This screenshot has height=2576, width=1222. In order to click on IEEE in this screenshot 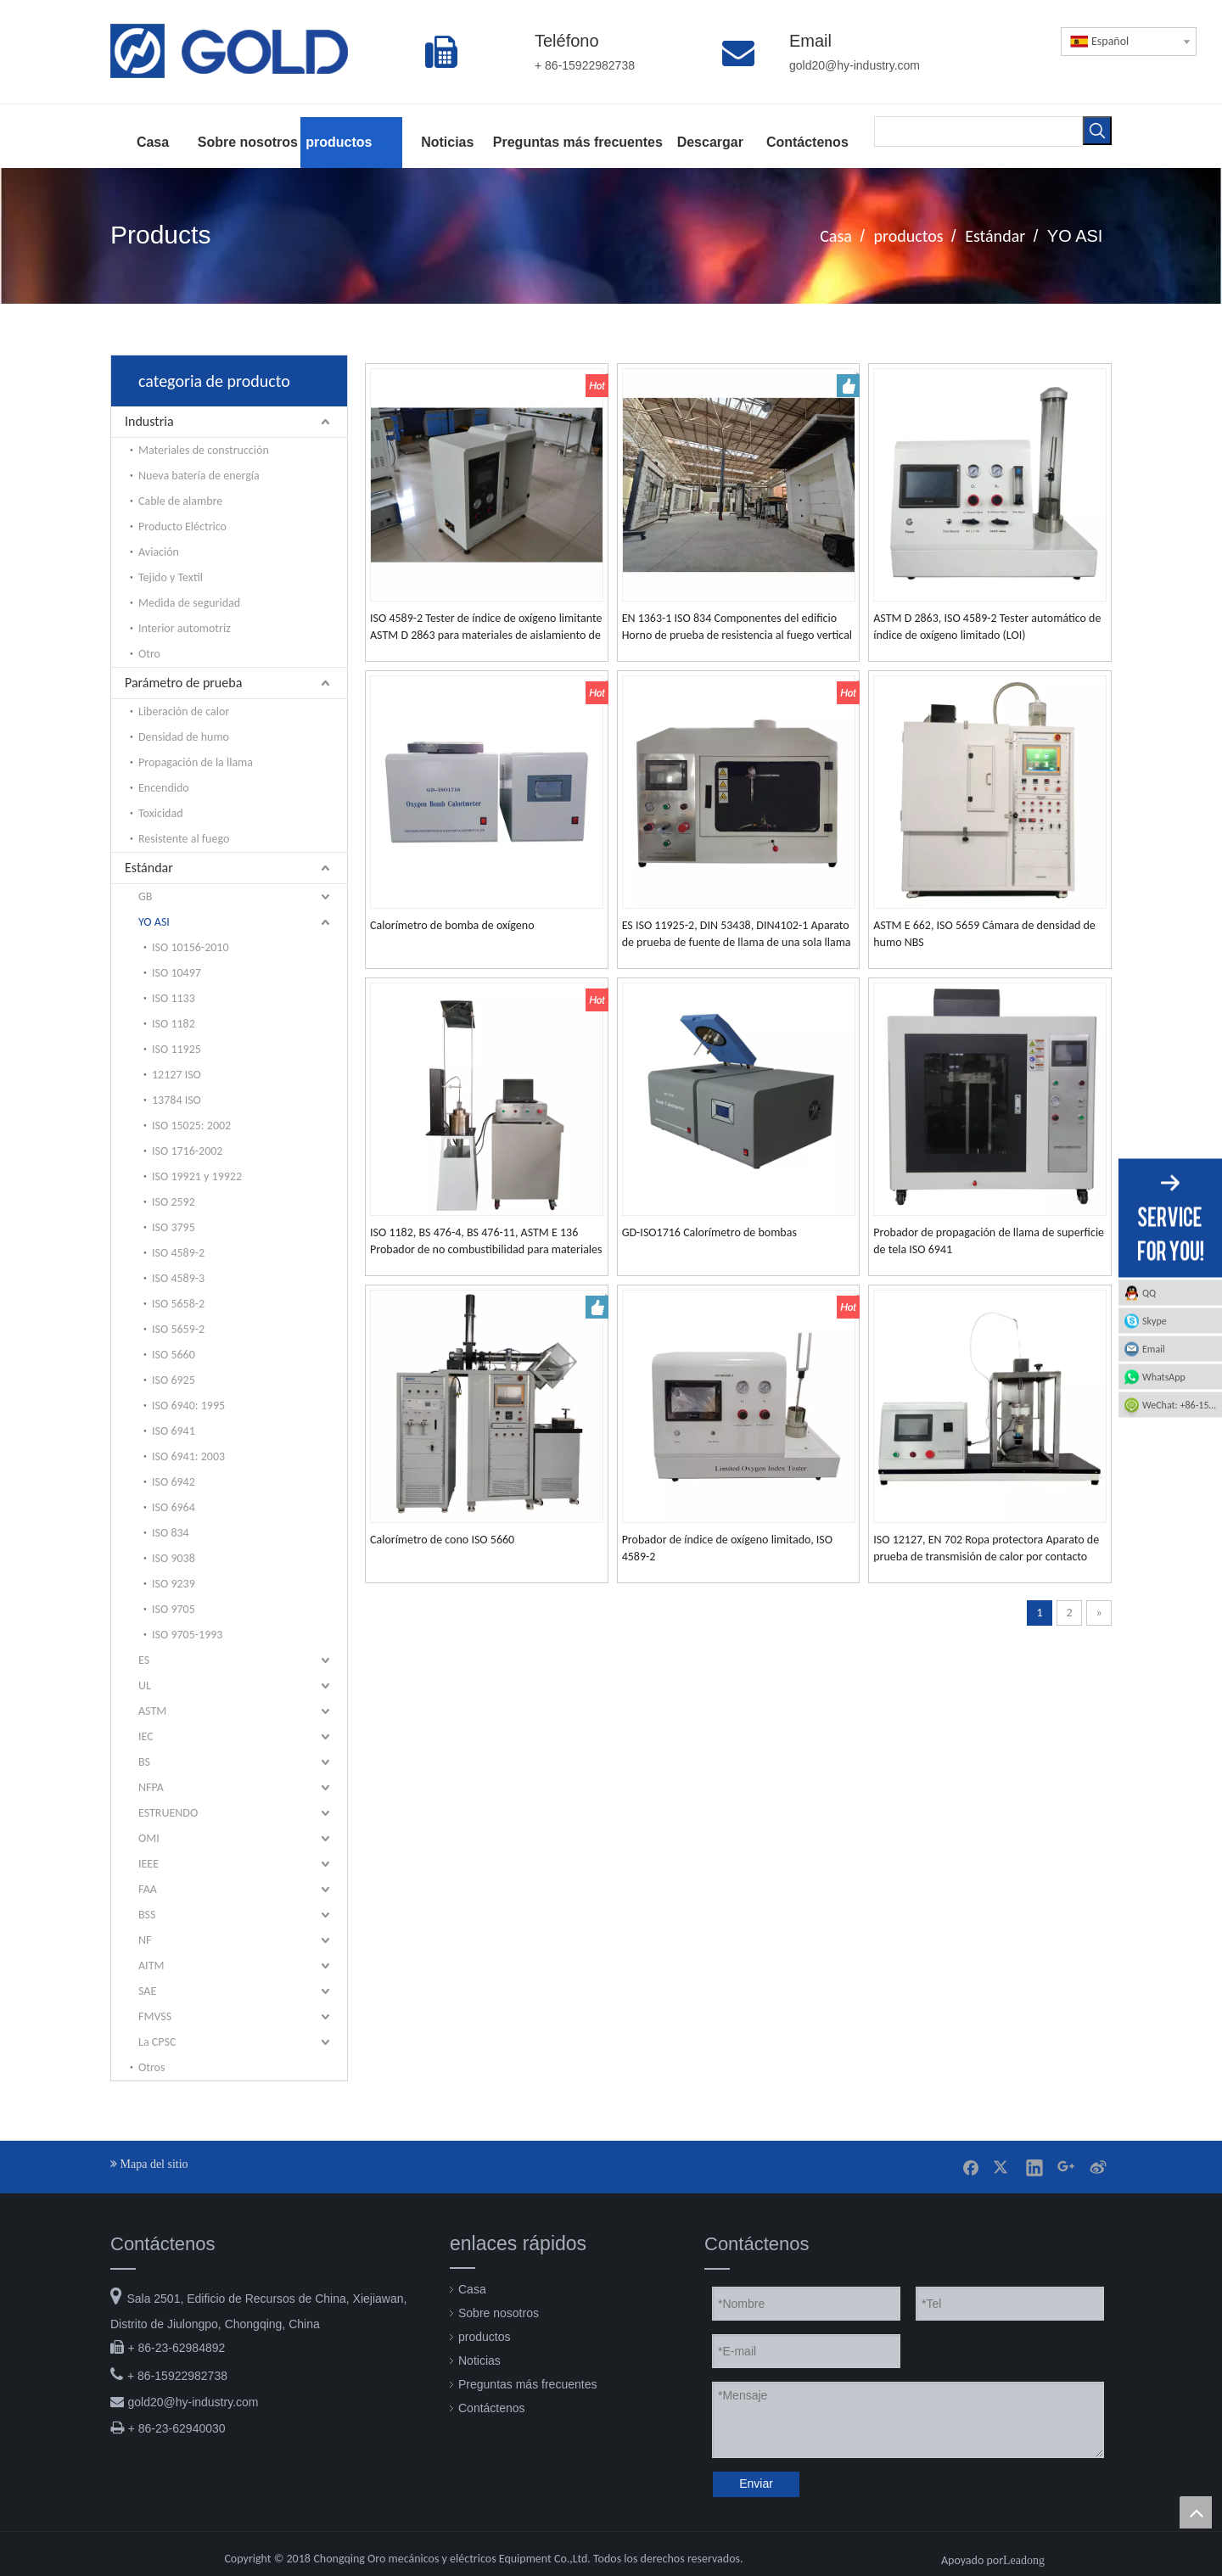, I will do `click(148, 1863)`.